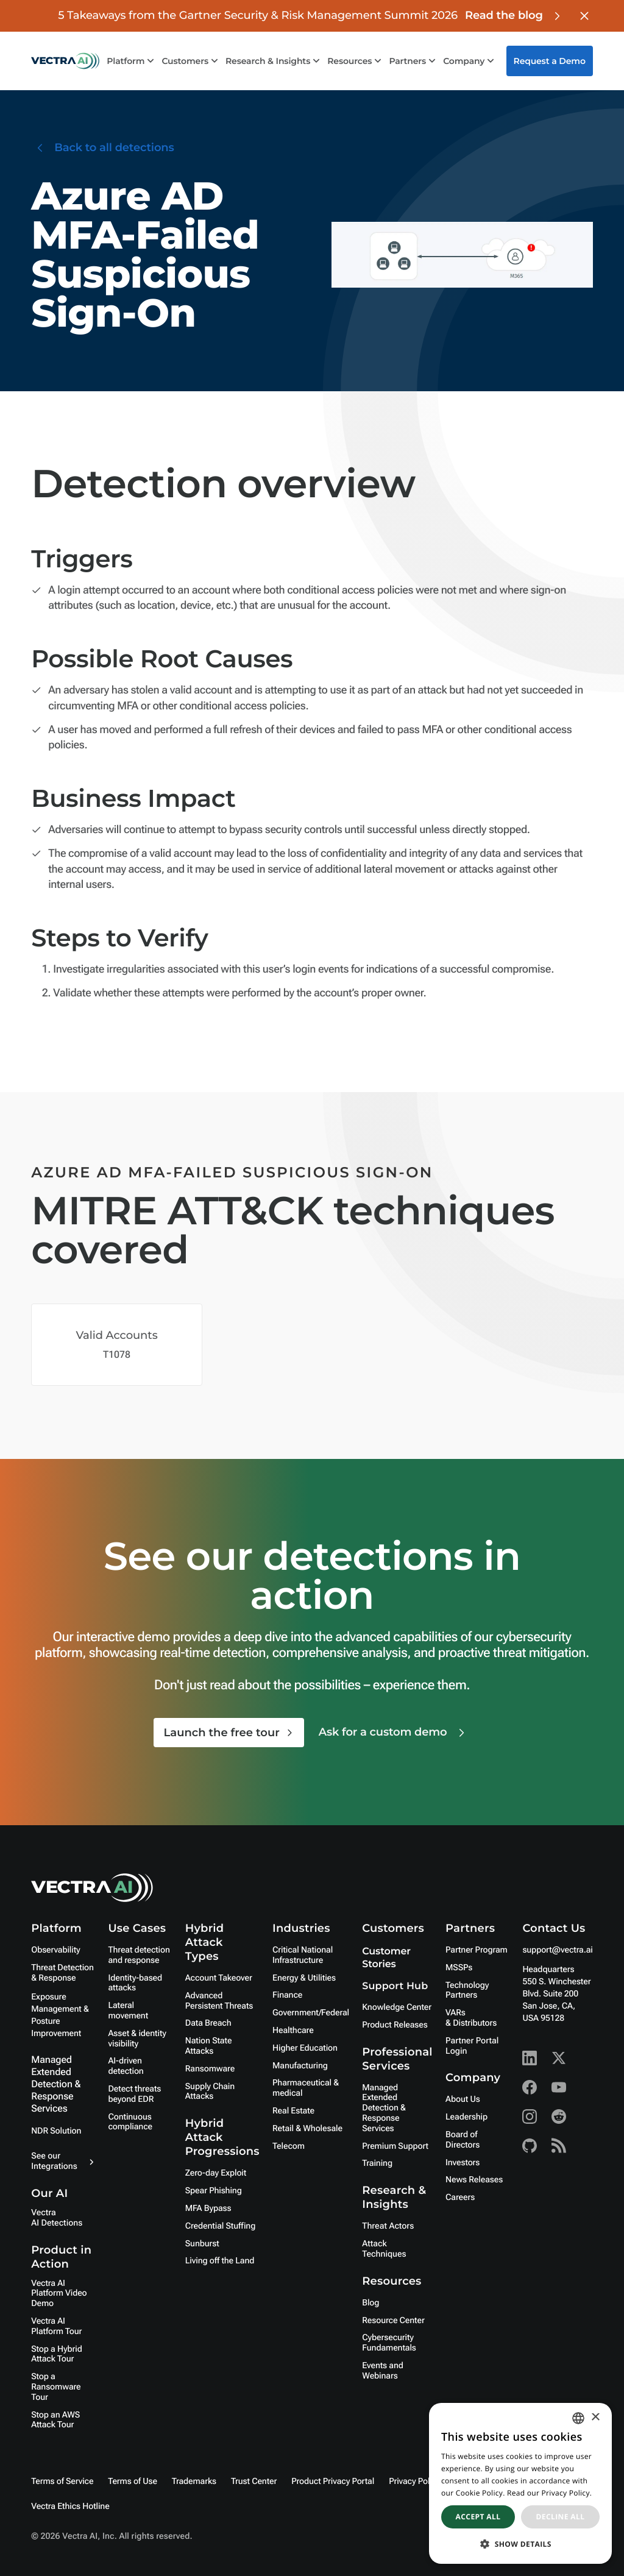 Image resolution: width=624 pixels, height=2576 pixels. What do you see at coordinates (478, 2516) in the screenshot?
I see `Accept all [button]` at bounding box center [478, 2516].